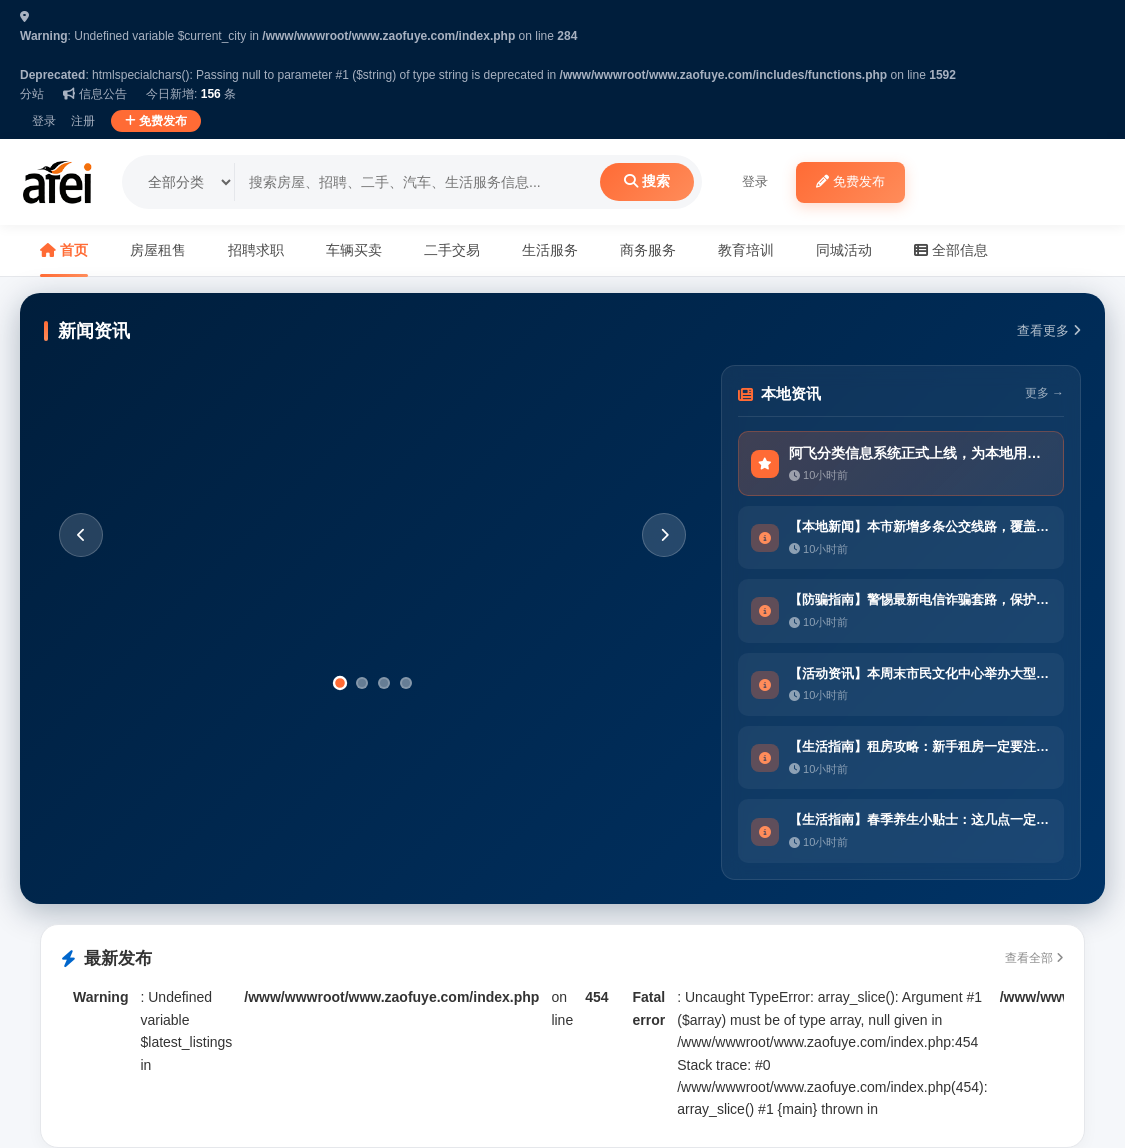 The height and width of the screenshot is (1148, 1125). I want to click on 房屋租售, so click(158, 250).